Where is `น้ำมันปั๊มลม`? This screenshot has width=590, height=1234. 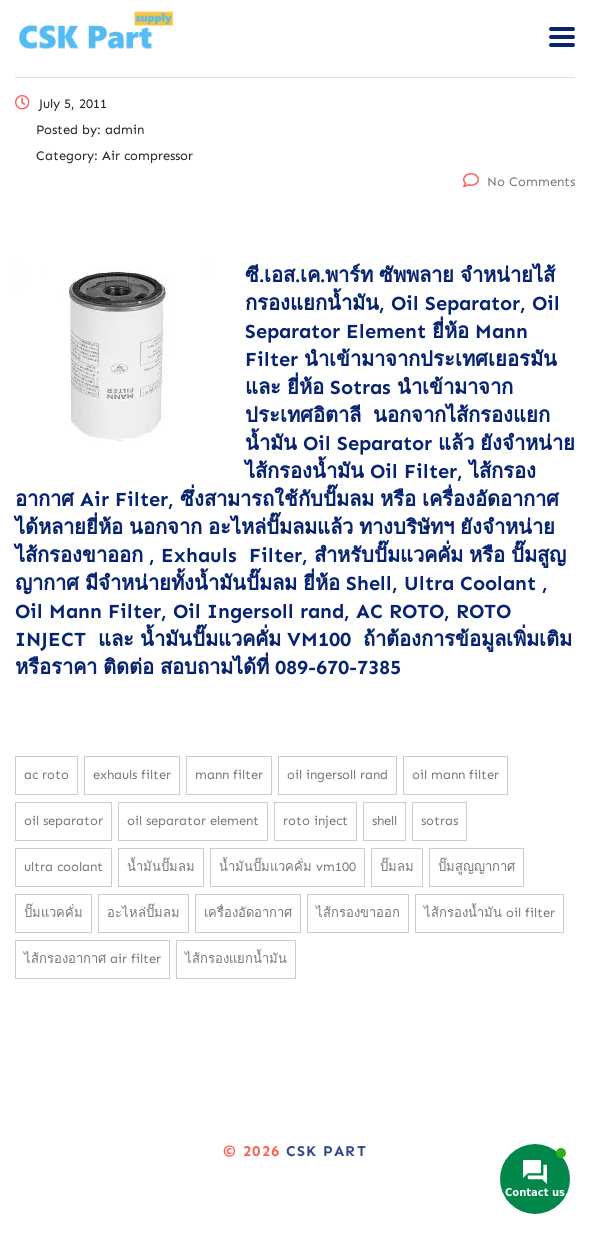 น้ำมันปั๊มลม is located at coordinates (161, 866).